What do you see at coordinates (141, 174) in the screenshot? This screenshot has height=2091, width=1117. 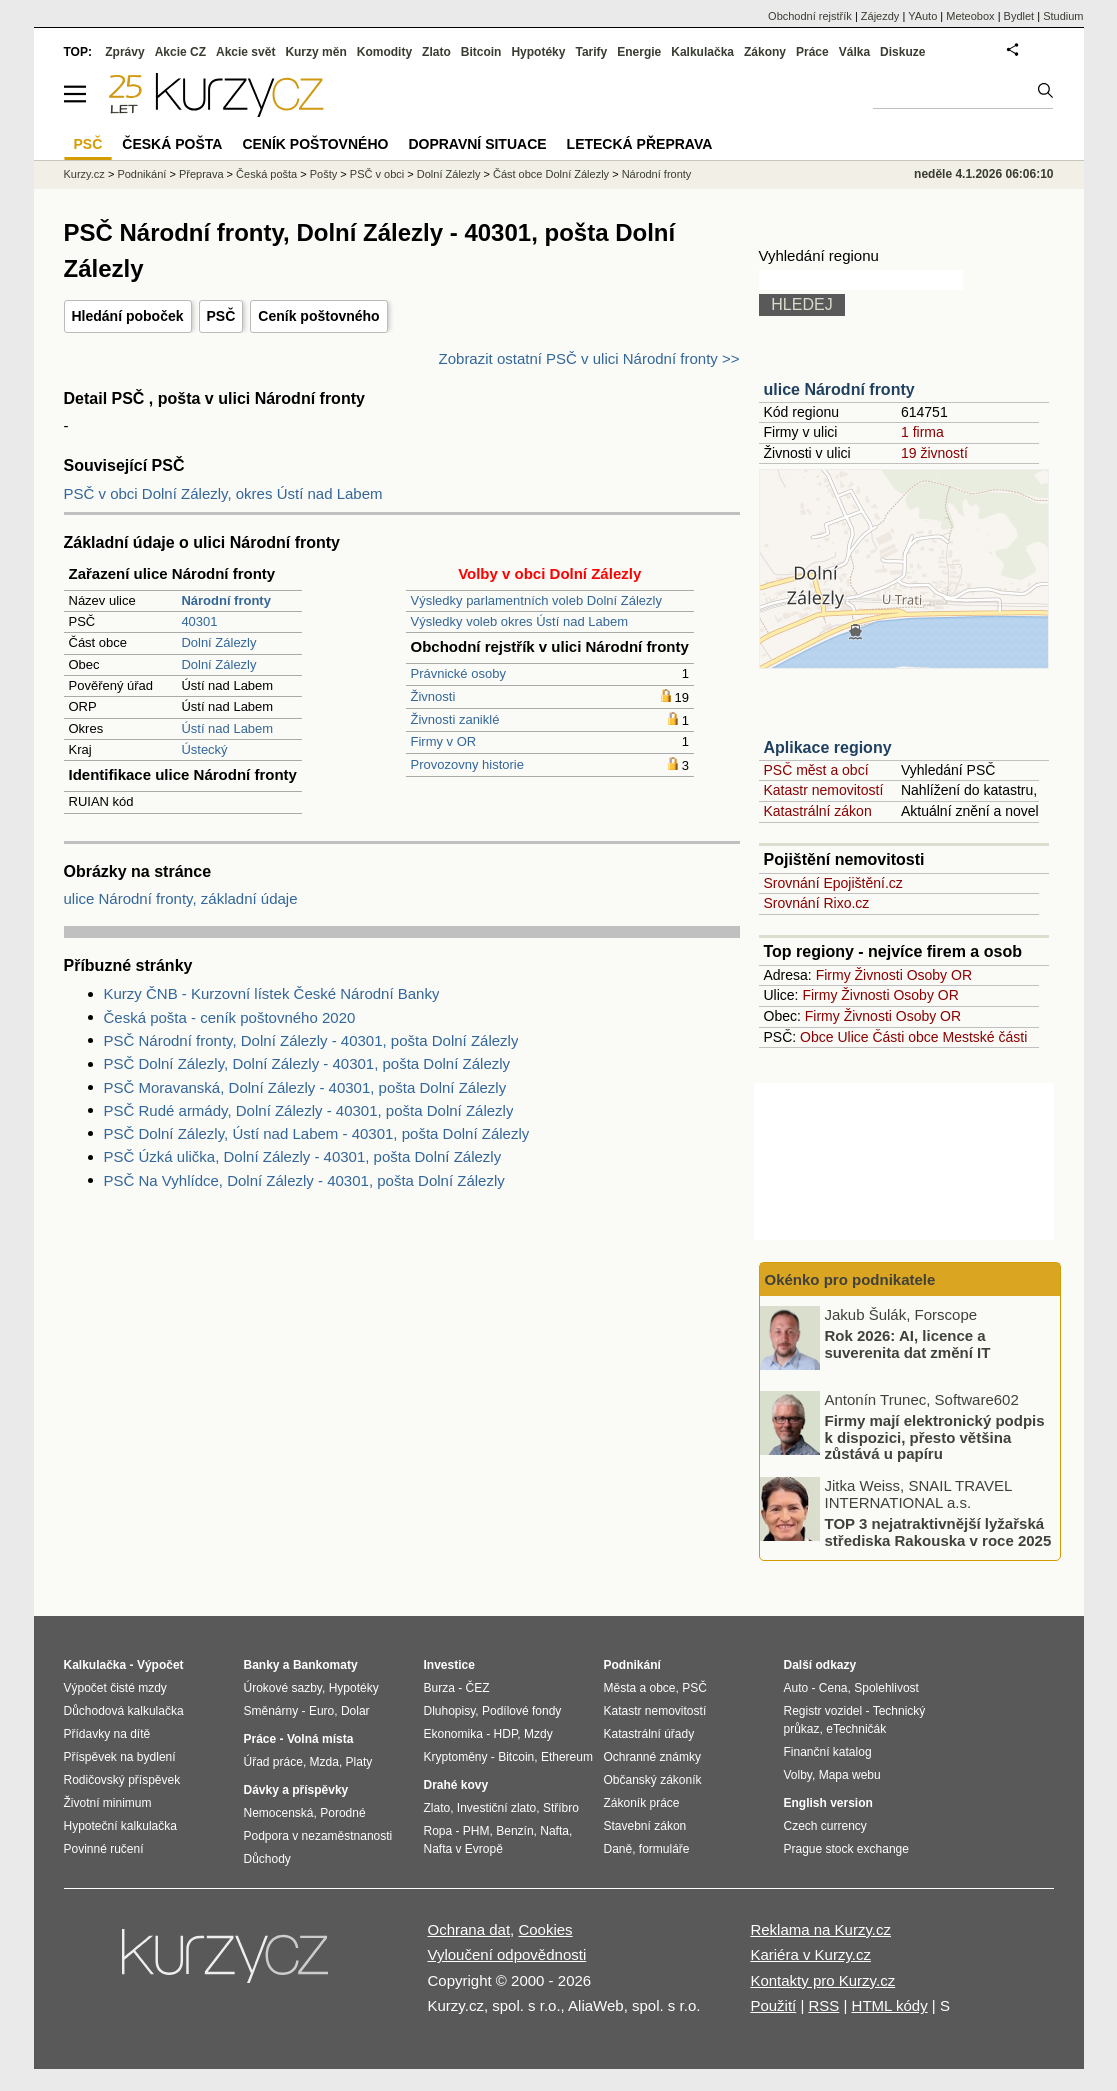 I see `Podnikání` at bounding box center [141, 174].